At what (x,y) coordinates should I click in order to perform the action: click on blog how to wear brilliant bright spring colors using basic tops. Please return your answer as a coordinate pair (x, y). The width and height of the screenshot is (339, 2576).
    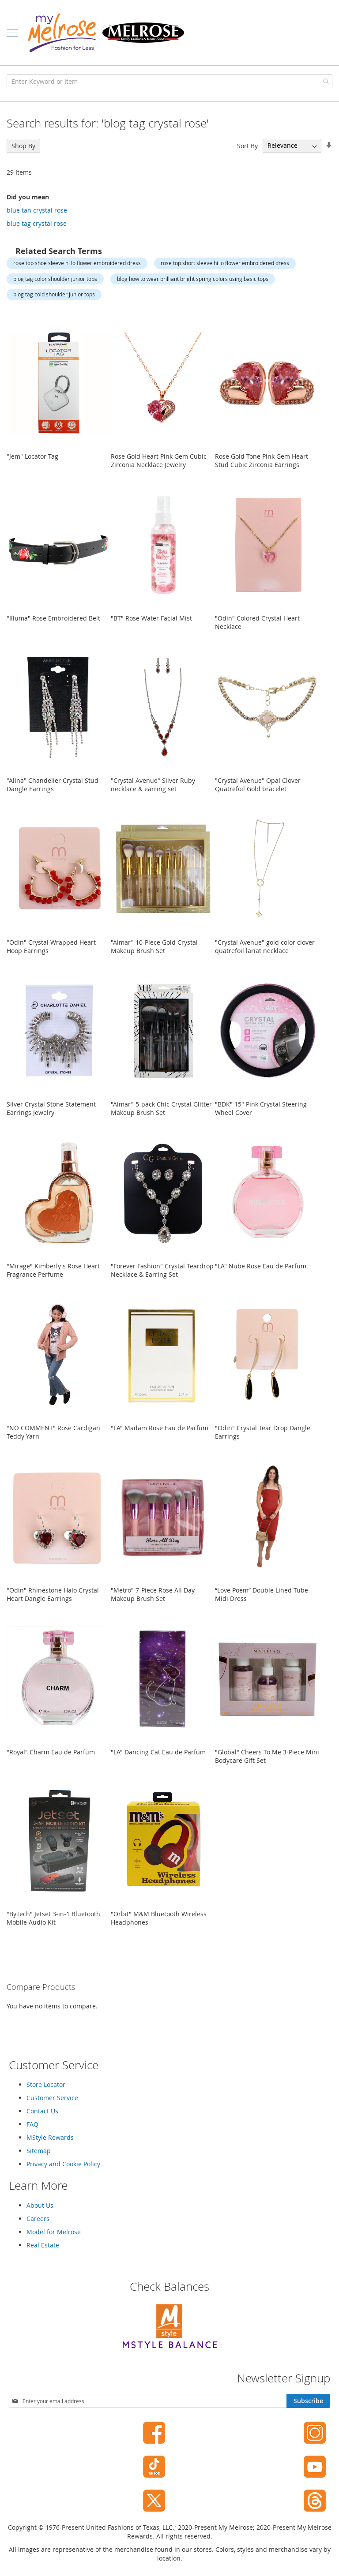
    Looking at the image, I should click on (192, 278).